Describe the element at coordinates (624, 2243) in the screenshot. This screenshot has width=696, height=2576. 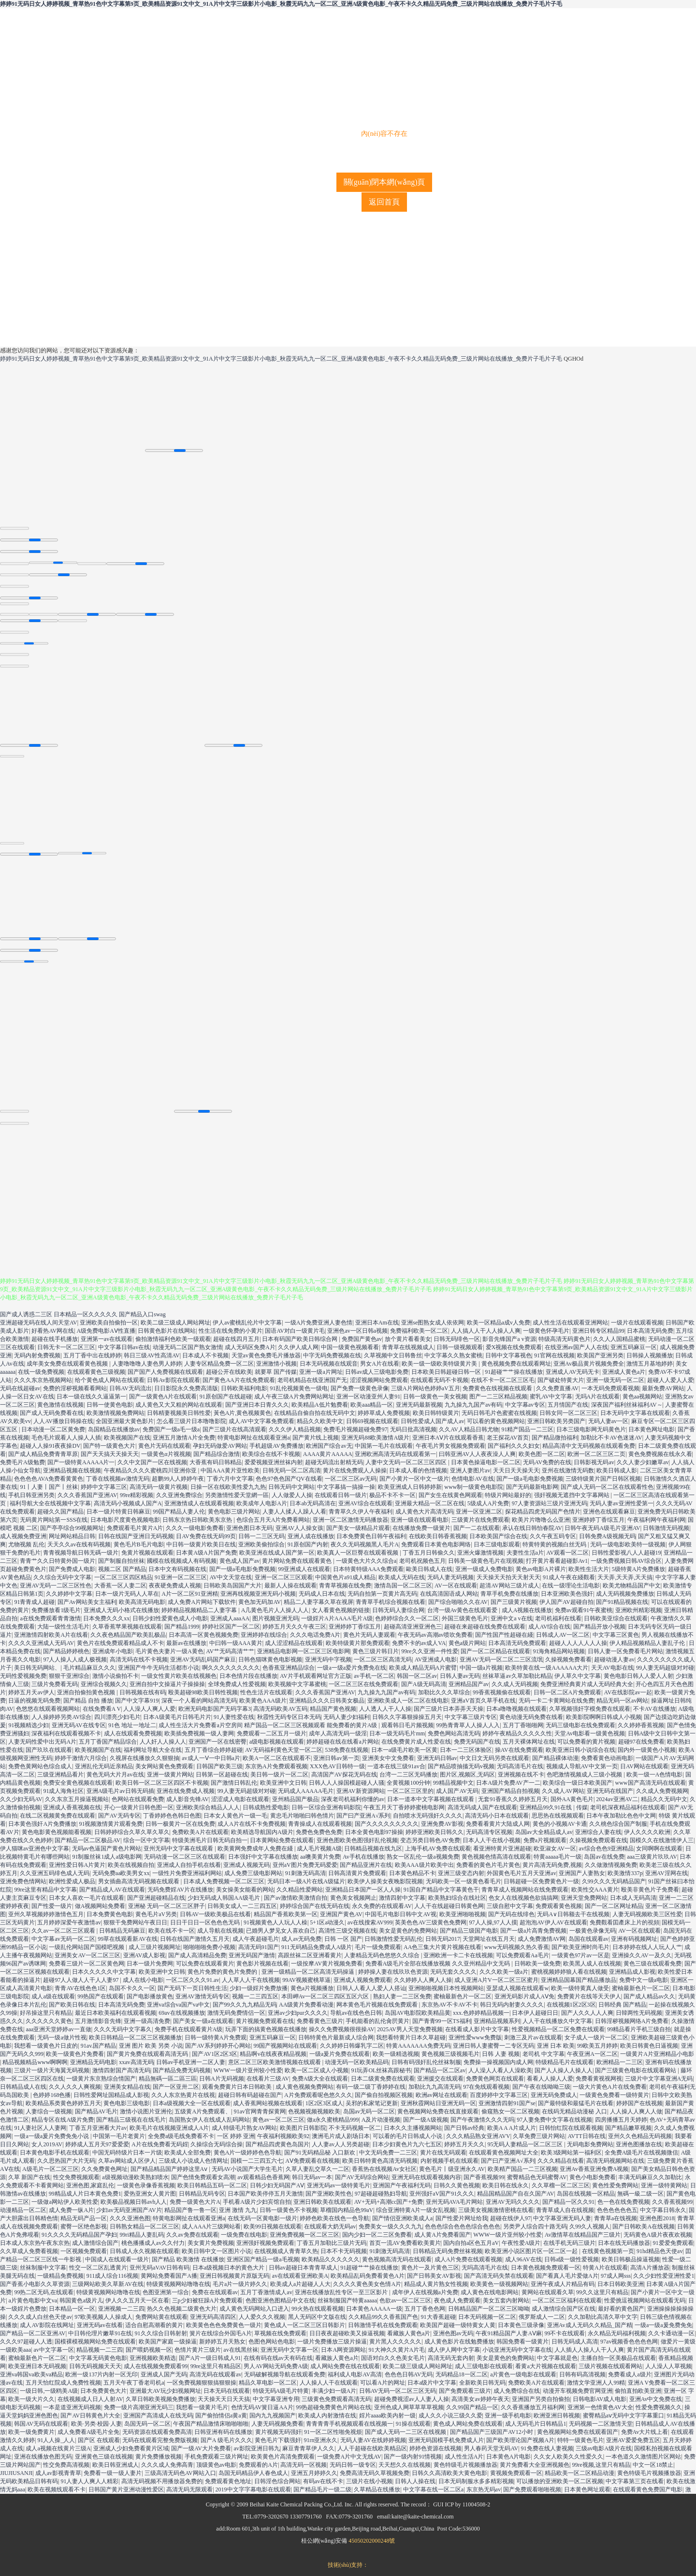
I see `日本在线无码播放器` at that location.